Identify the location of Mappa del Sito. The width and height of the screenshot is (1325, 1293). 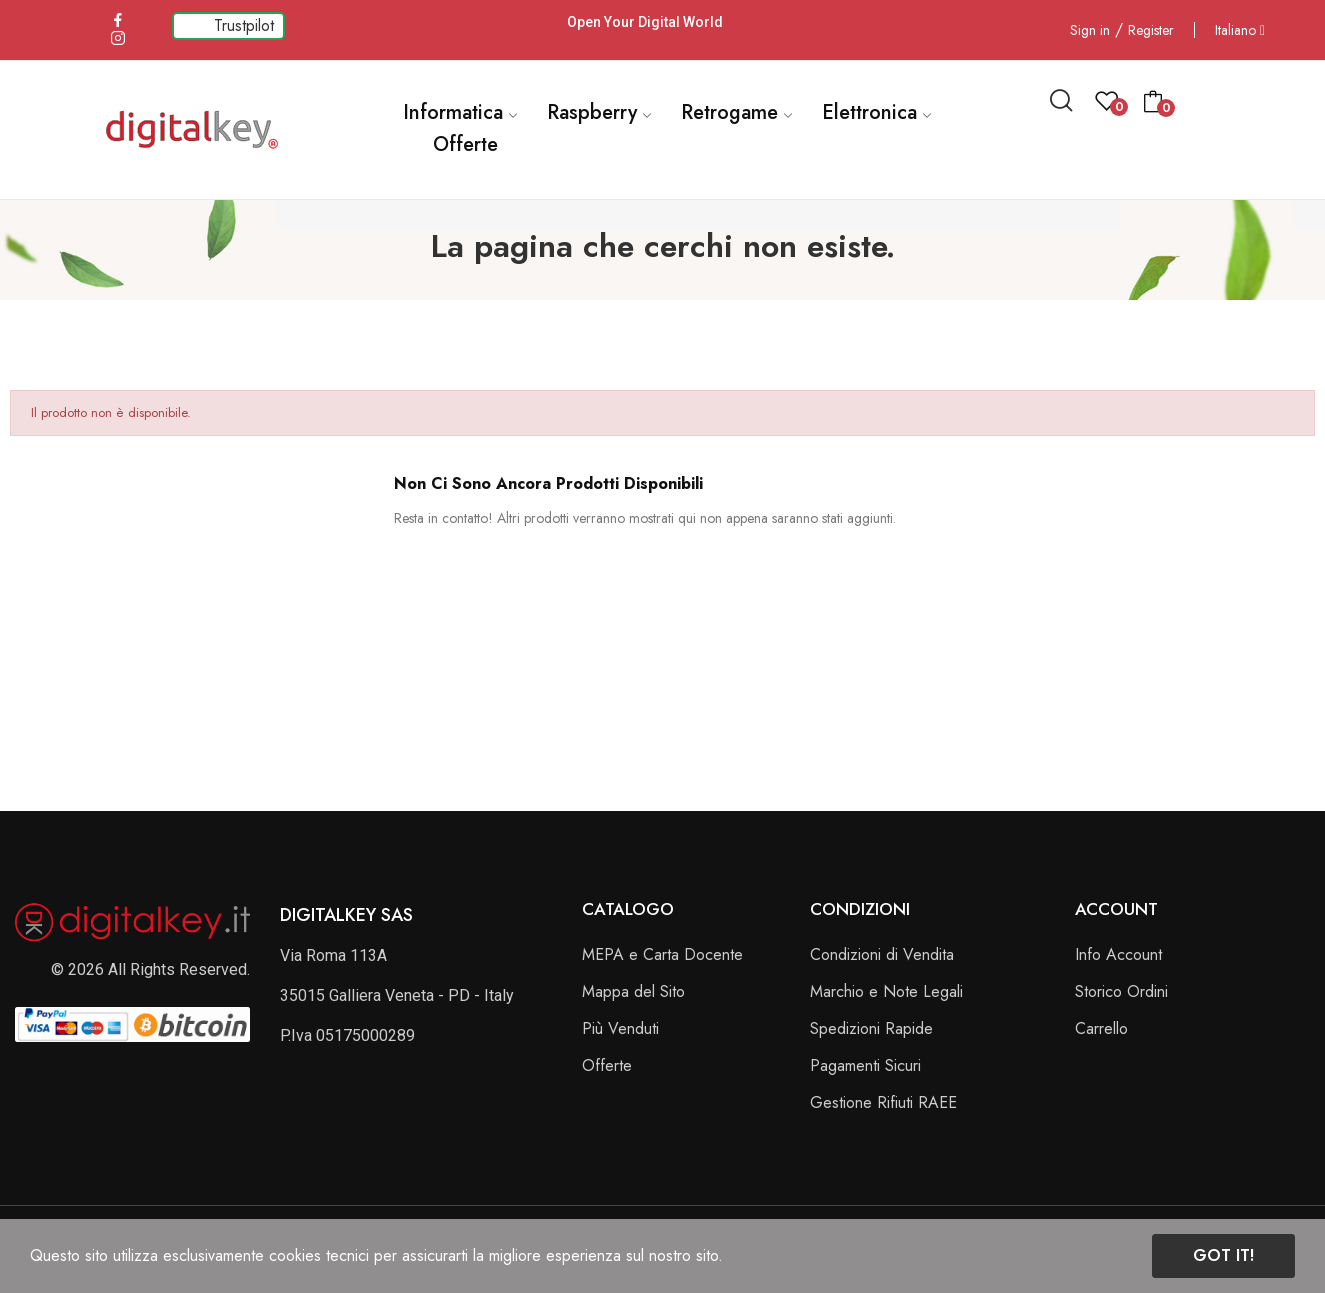
(633, 991).